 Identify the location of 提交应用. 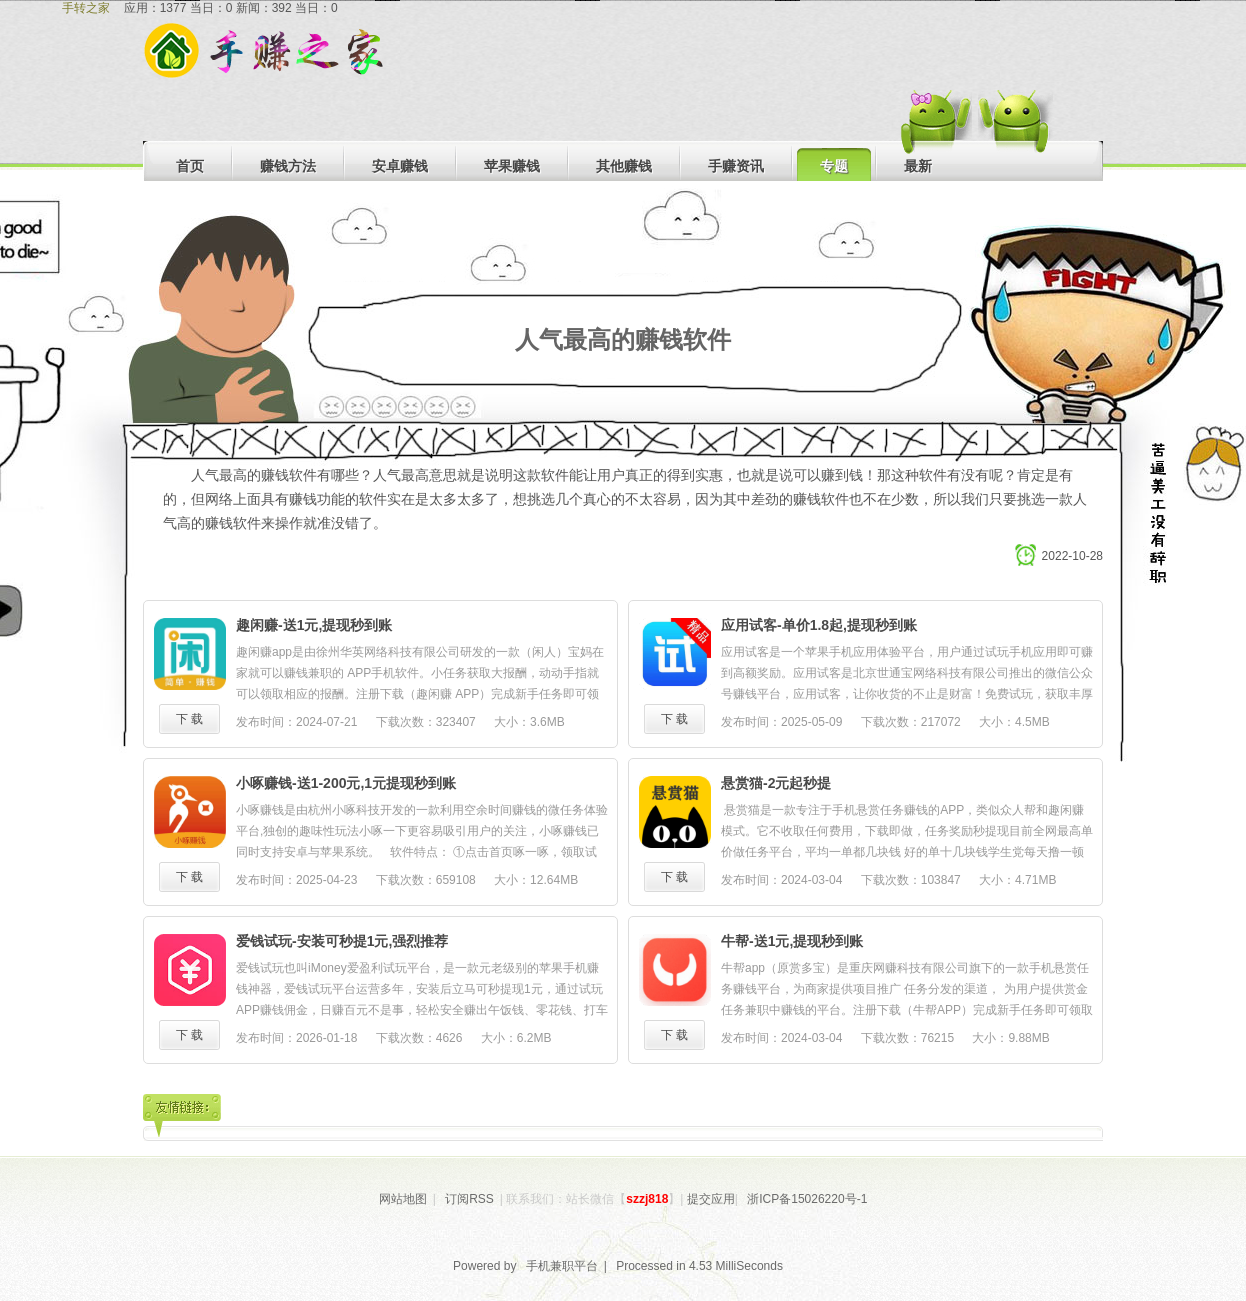
(711, 1199).